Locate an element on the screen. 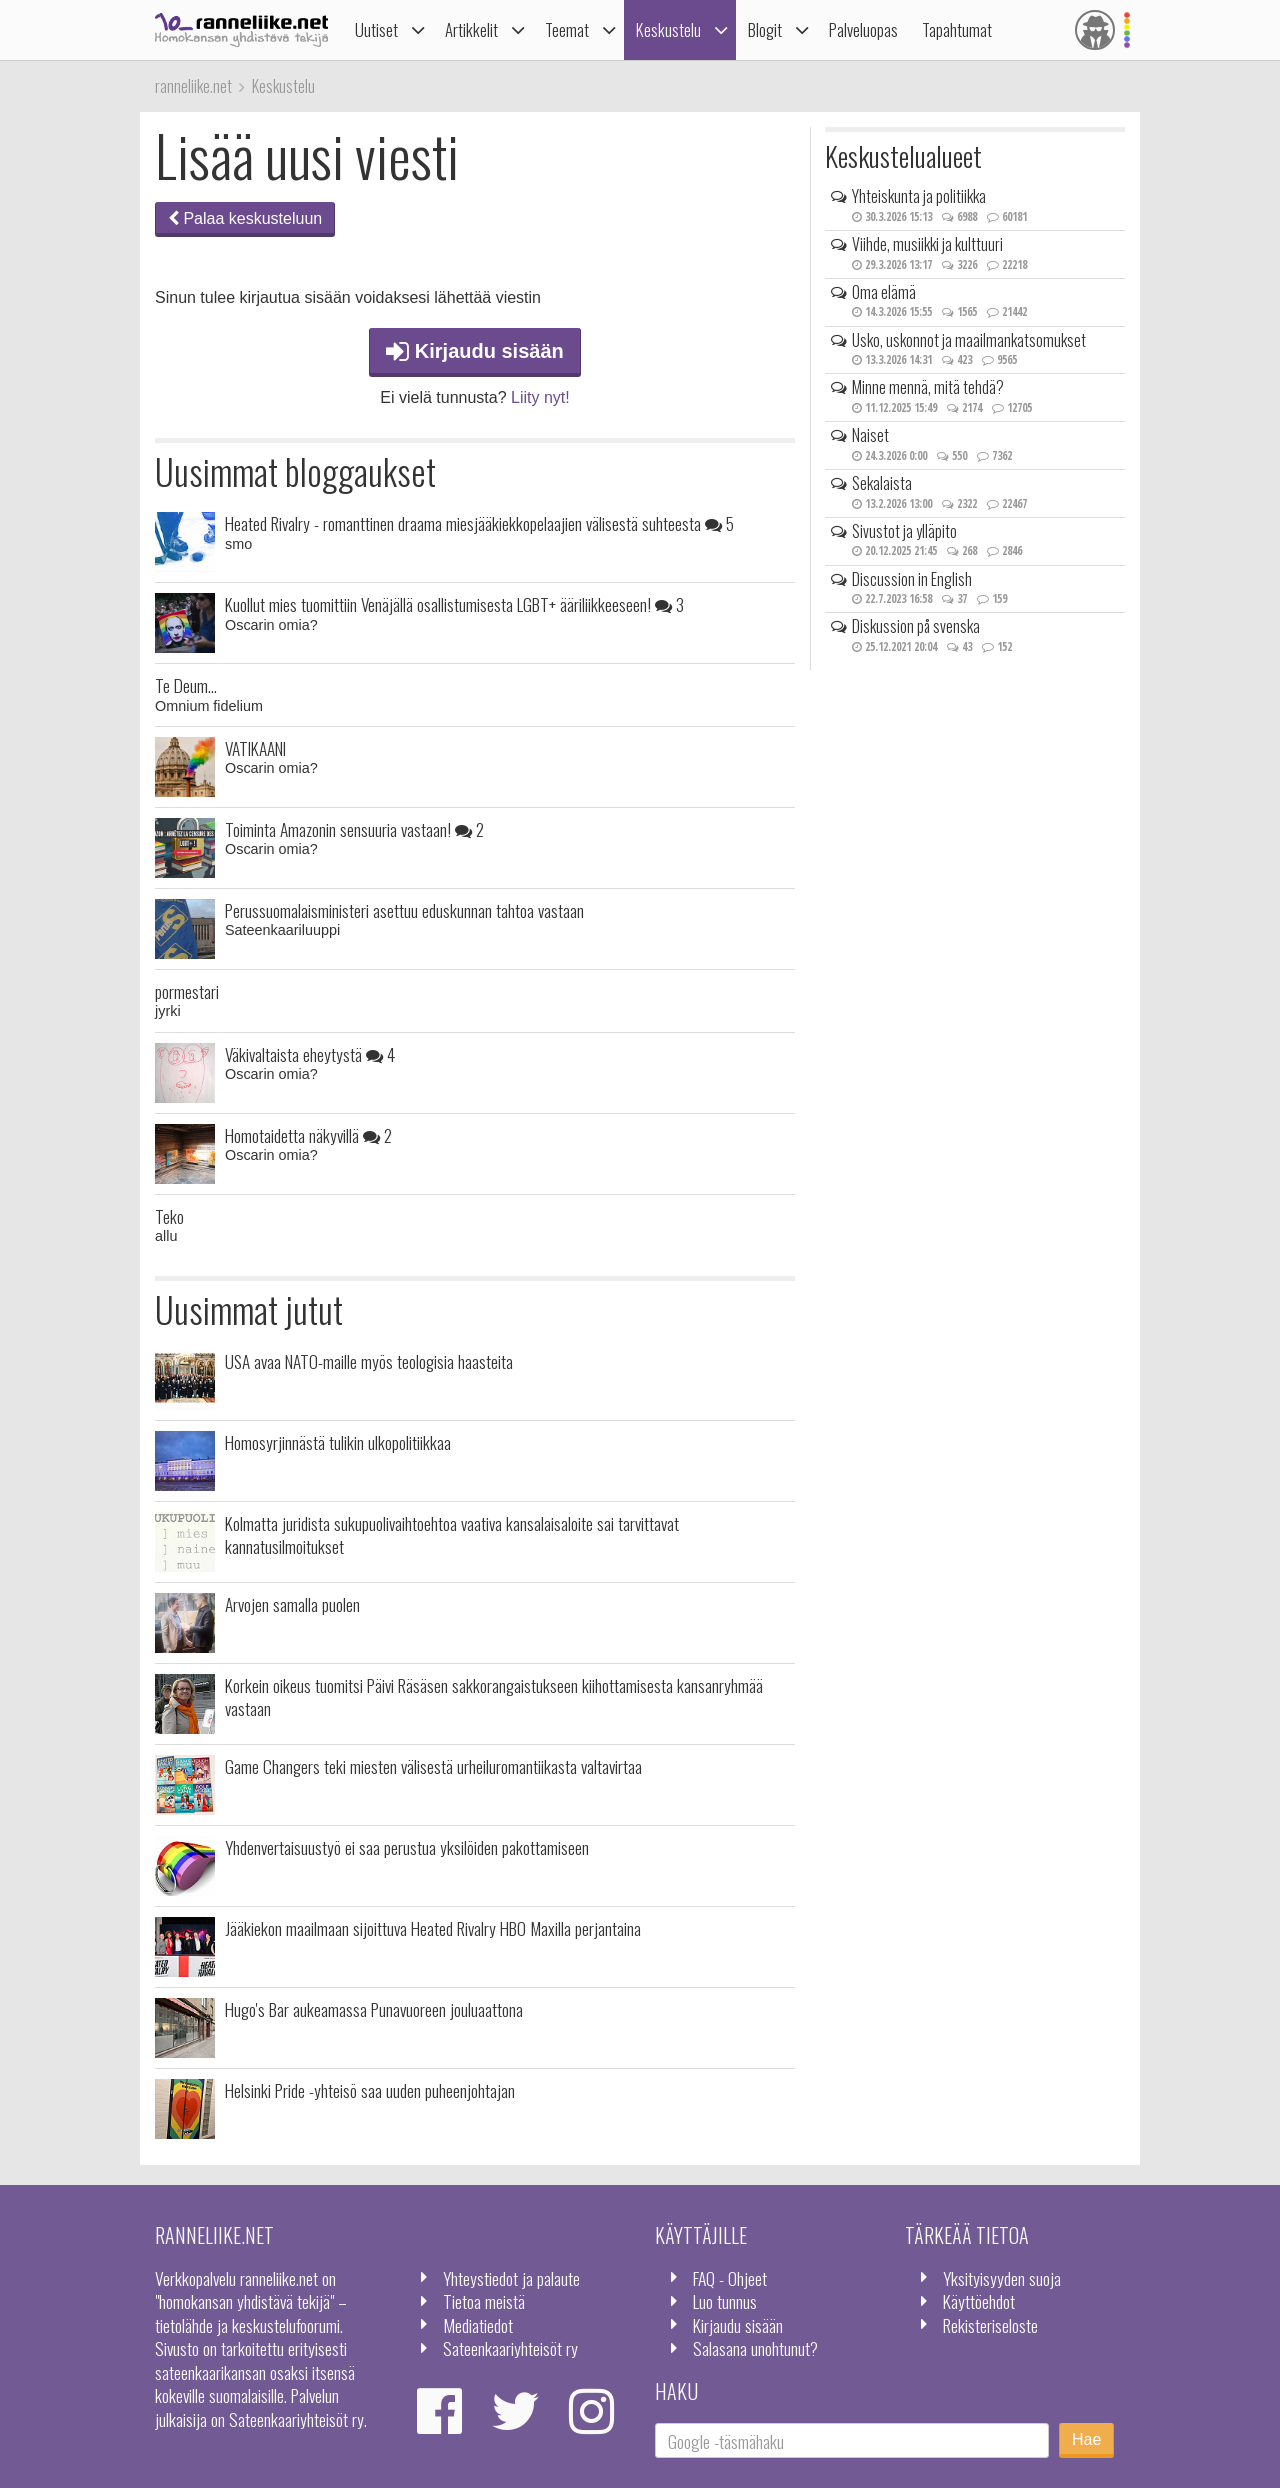 The height and width of the screenshot is (2488, 1280). Yhteystiedot ja palaute is located at coordinates (511, 2278).